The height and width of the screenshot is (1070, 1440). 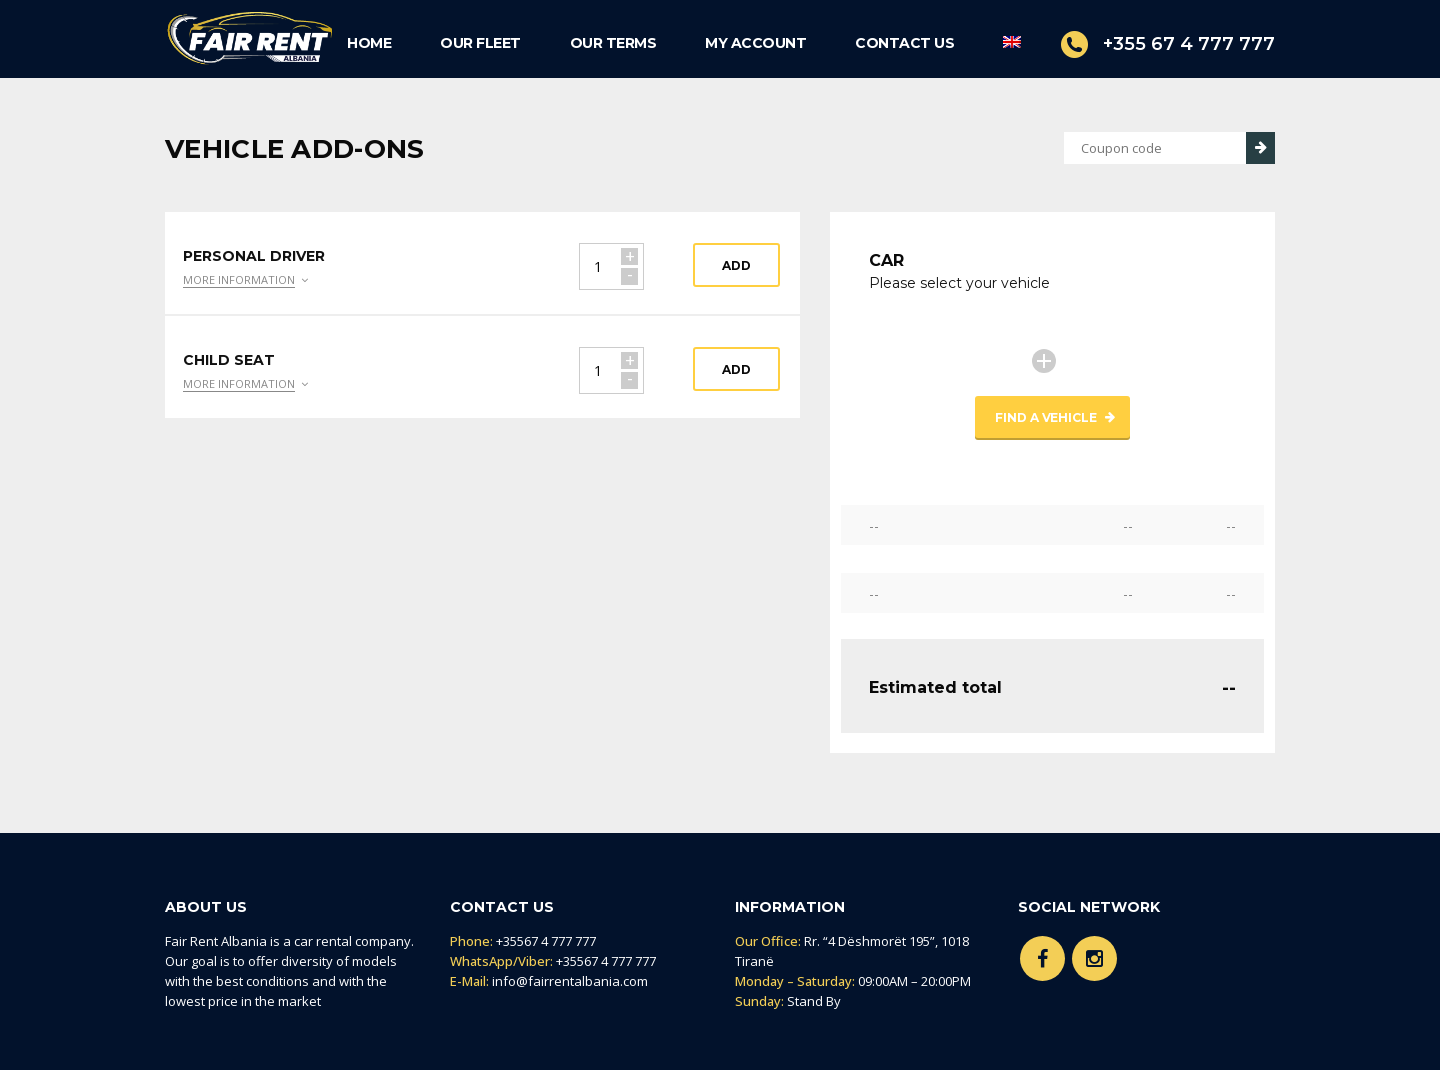 I want to click on OUR TERMS, so click(x=613, y=43).